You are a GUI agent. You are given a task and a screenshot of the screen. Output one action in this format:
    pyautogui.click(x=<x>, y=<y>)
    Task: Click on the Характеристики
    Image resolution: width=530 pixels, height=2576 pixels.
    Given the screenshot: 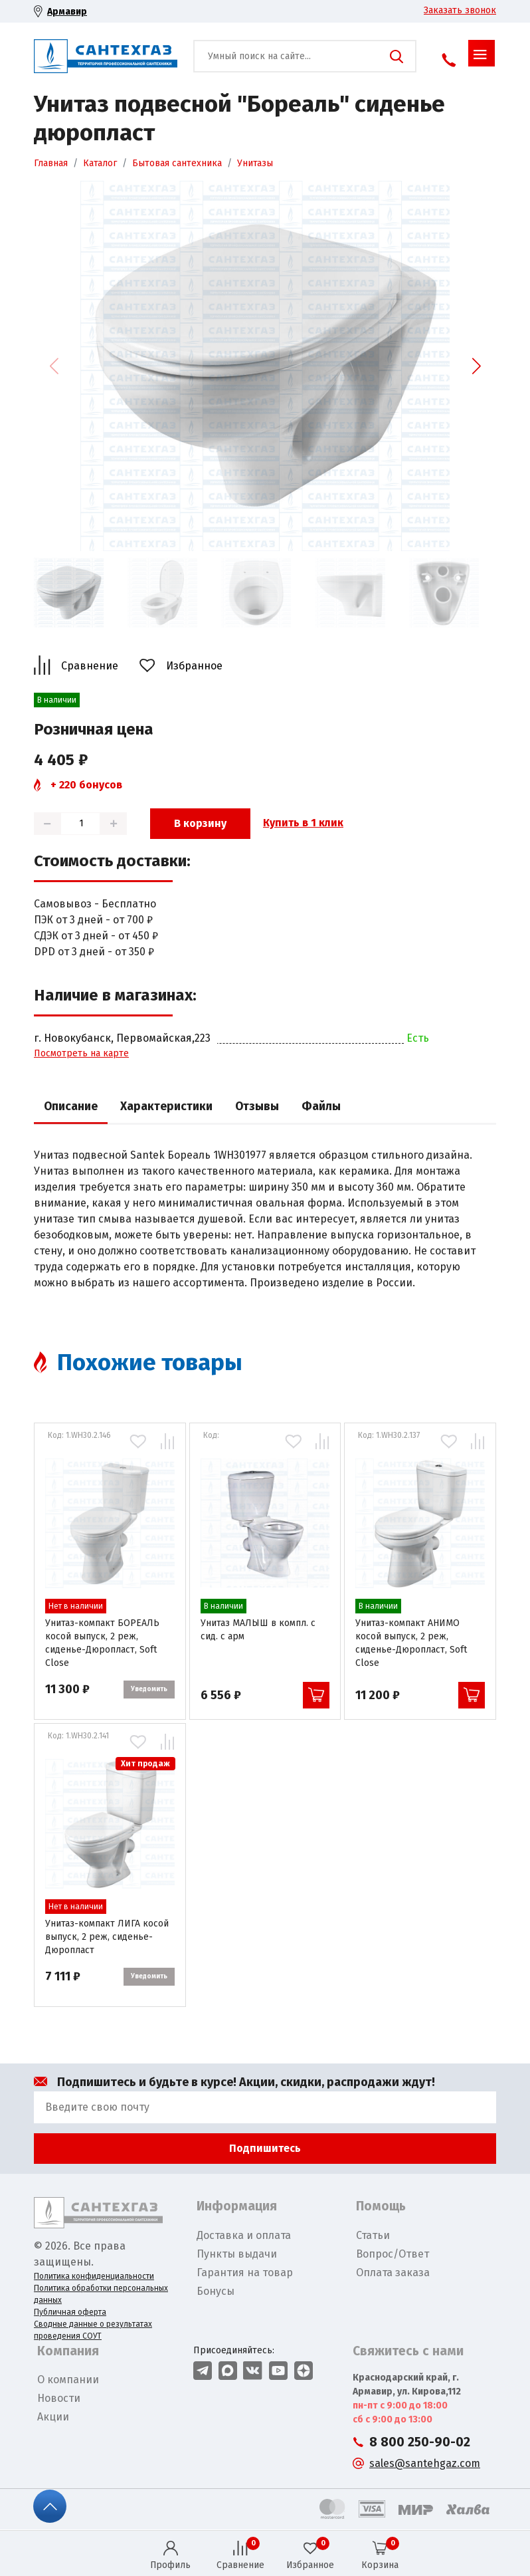 What is the action you would take?
    pyautogui.click(x=166, y=1106)
    